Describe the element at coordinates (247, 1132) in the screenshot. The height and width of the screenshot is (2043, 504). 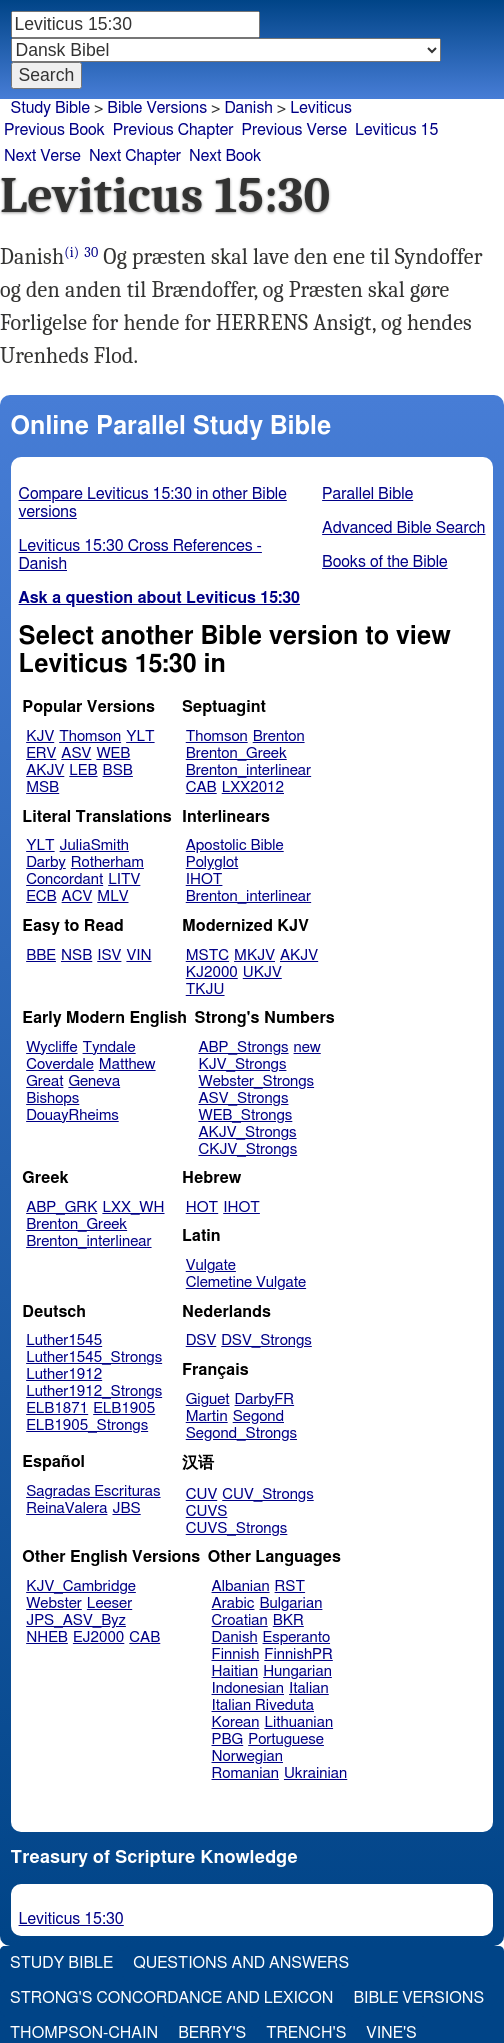
I see `AKJV_Strongs` at that location.